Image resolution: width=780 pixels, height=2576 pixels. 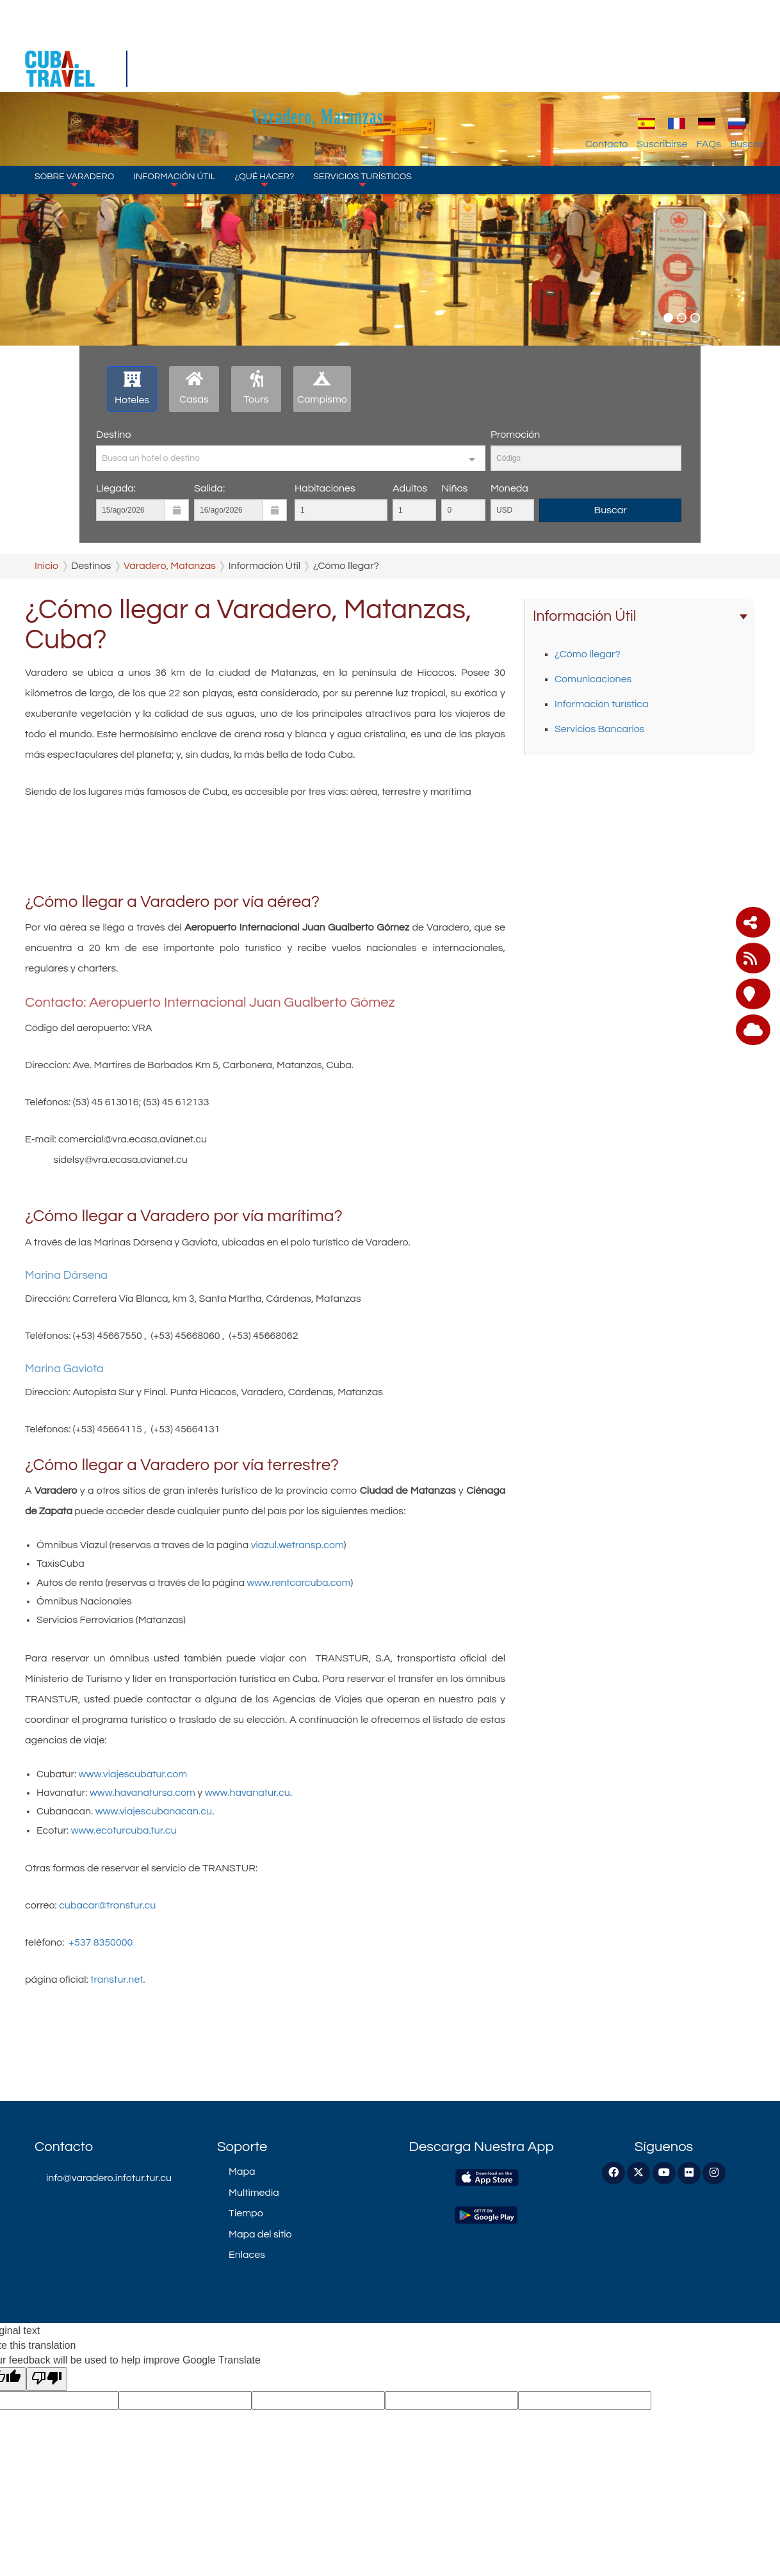 What do you see at coordinates (602, 704) in the screenshot?
I see `Información turística` at bounding box center [602, 704].